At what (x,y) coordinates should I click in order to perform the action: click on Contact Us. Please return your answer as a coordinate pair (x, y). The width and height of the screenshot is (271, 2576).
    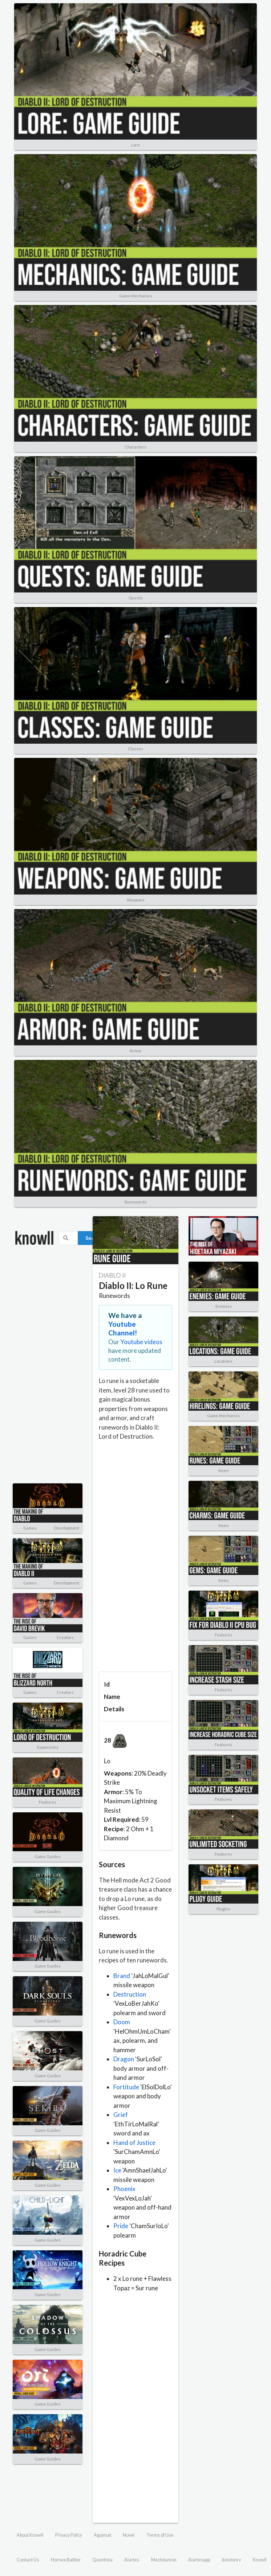
    Looking at the image, I should click on (28, 2560).